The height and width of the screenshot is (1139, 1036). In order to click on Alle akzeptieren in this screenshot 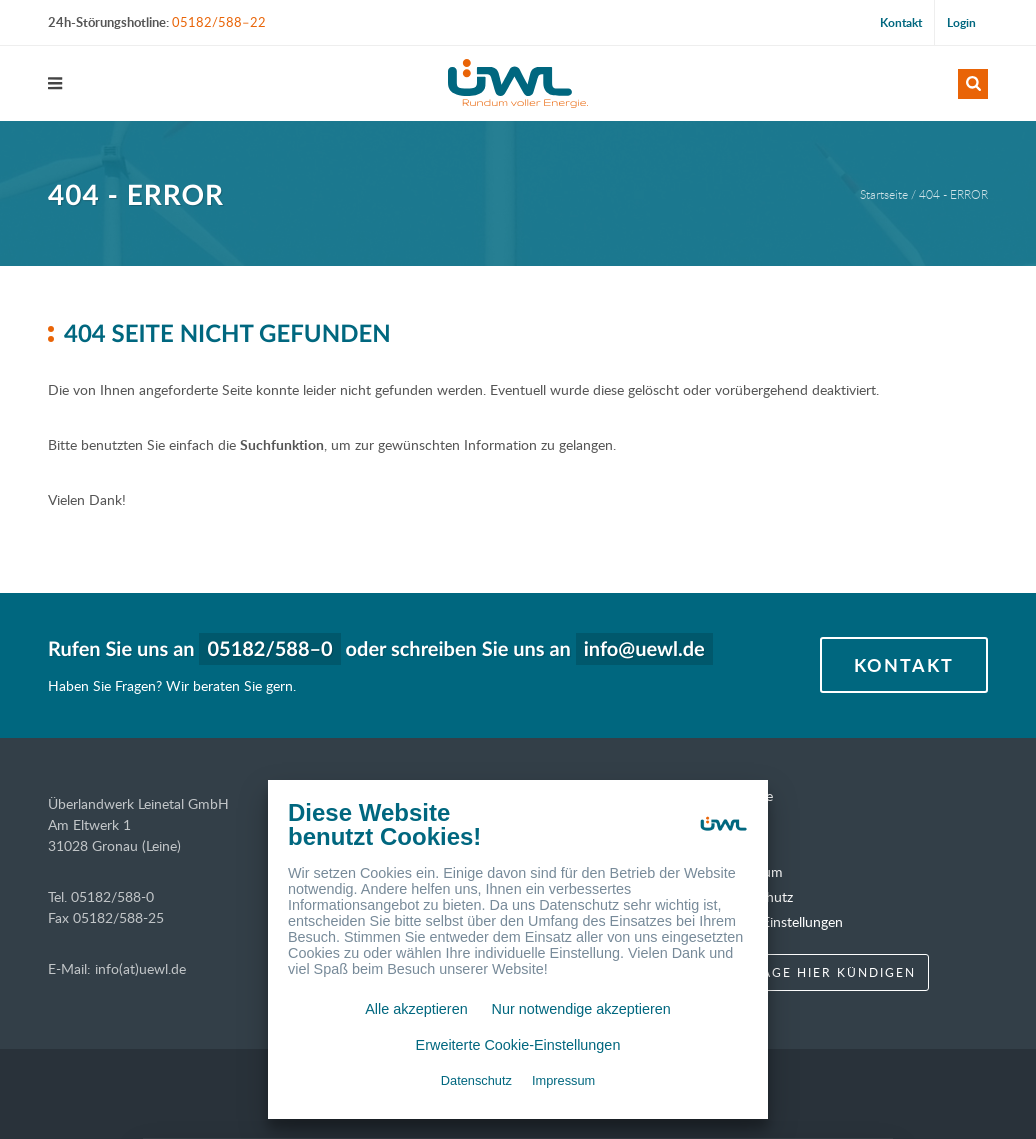, I will do `click(416, 1009)`.